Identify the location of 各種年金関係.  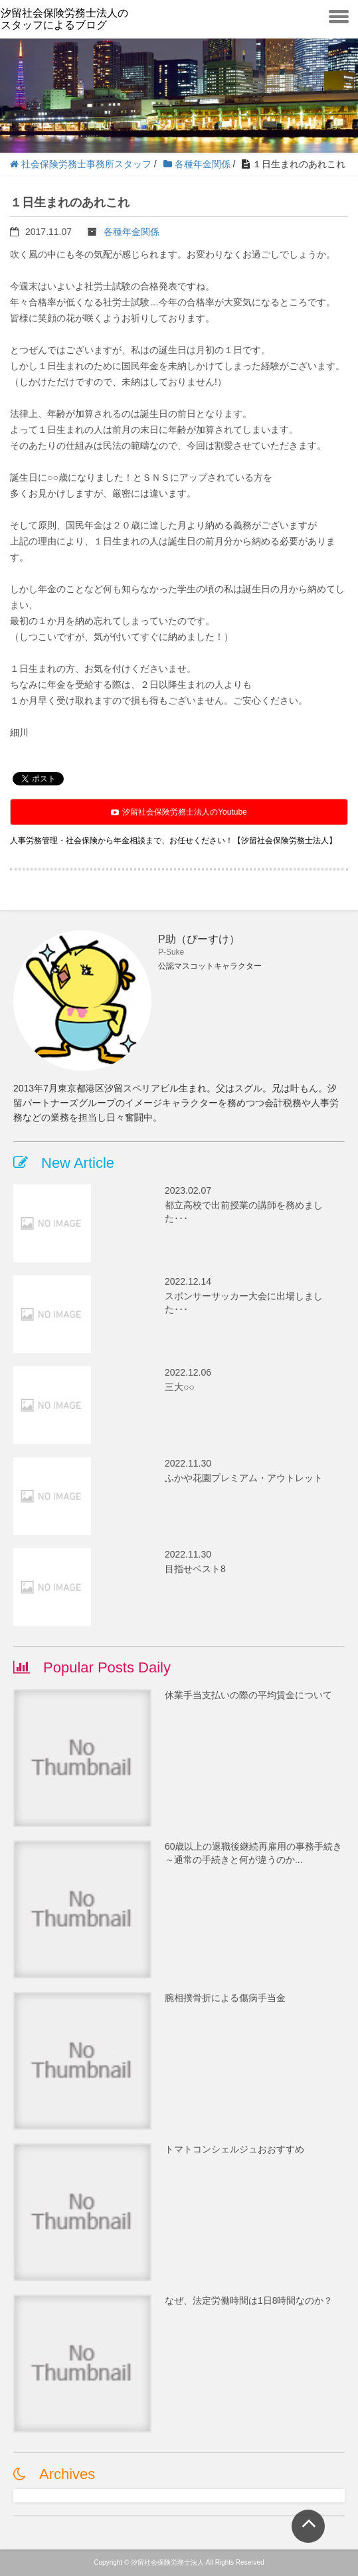
(131, 231).